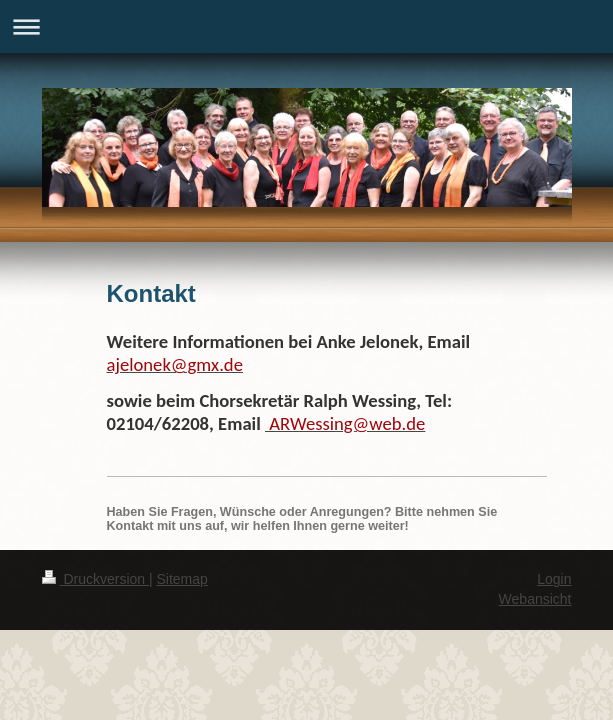 The height and width of the screenshot is (720, 613). What do you see at coordinates (95, 579) in the screenshot?
I see `Druckversion` at bounding box center [95, 579].